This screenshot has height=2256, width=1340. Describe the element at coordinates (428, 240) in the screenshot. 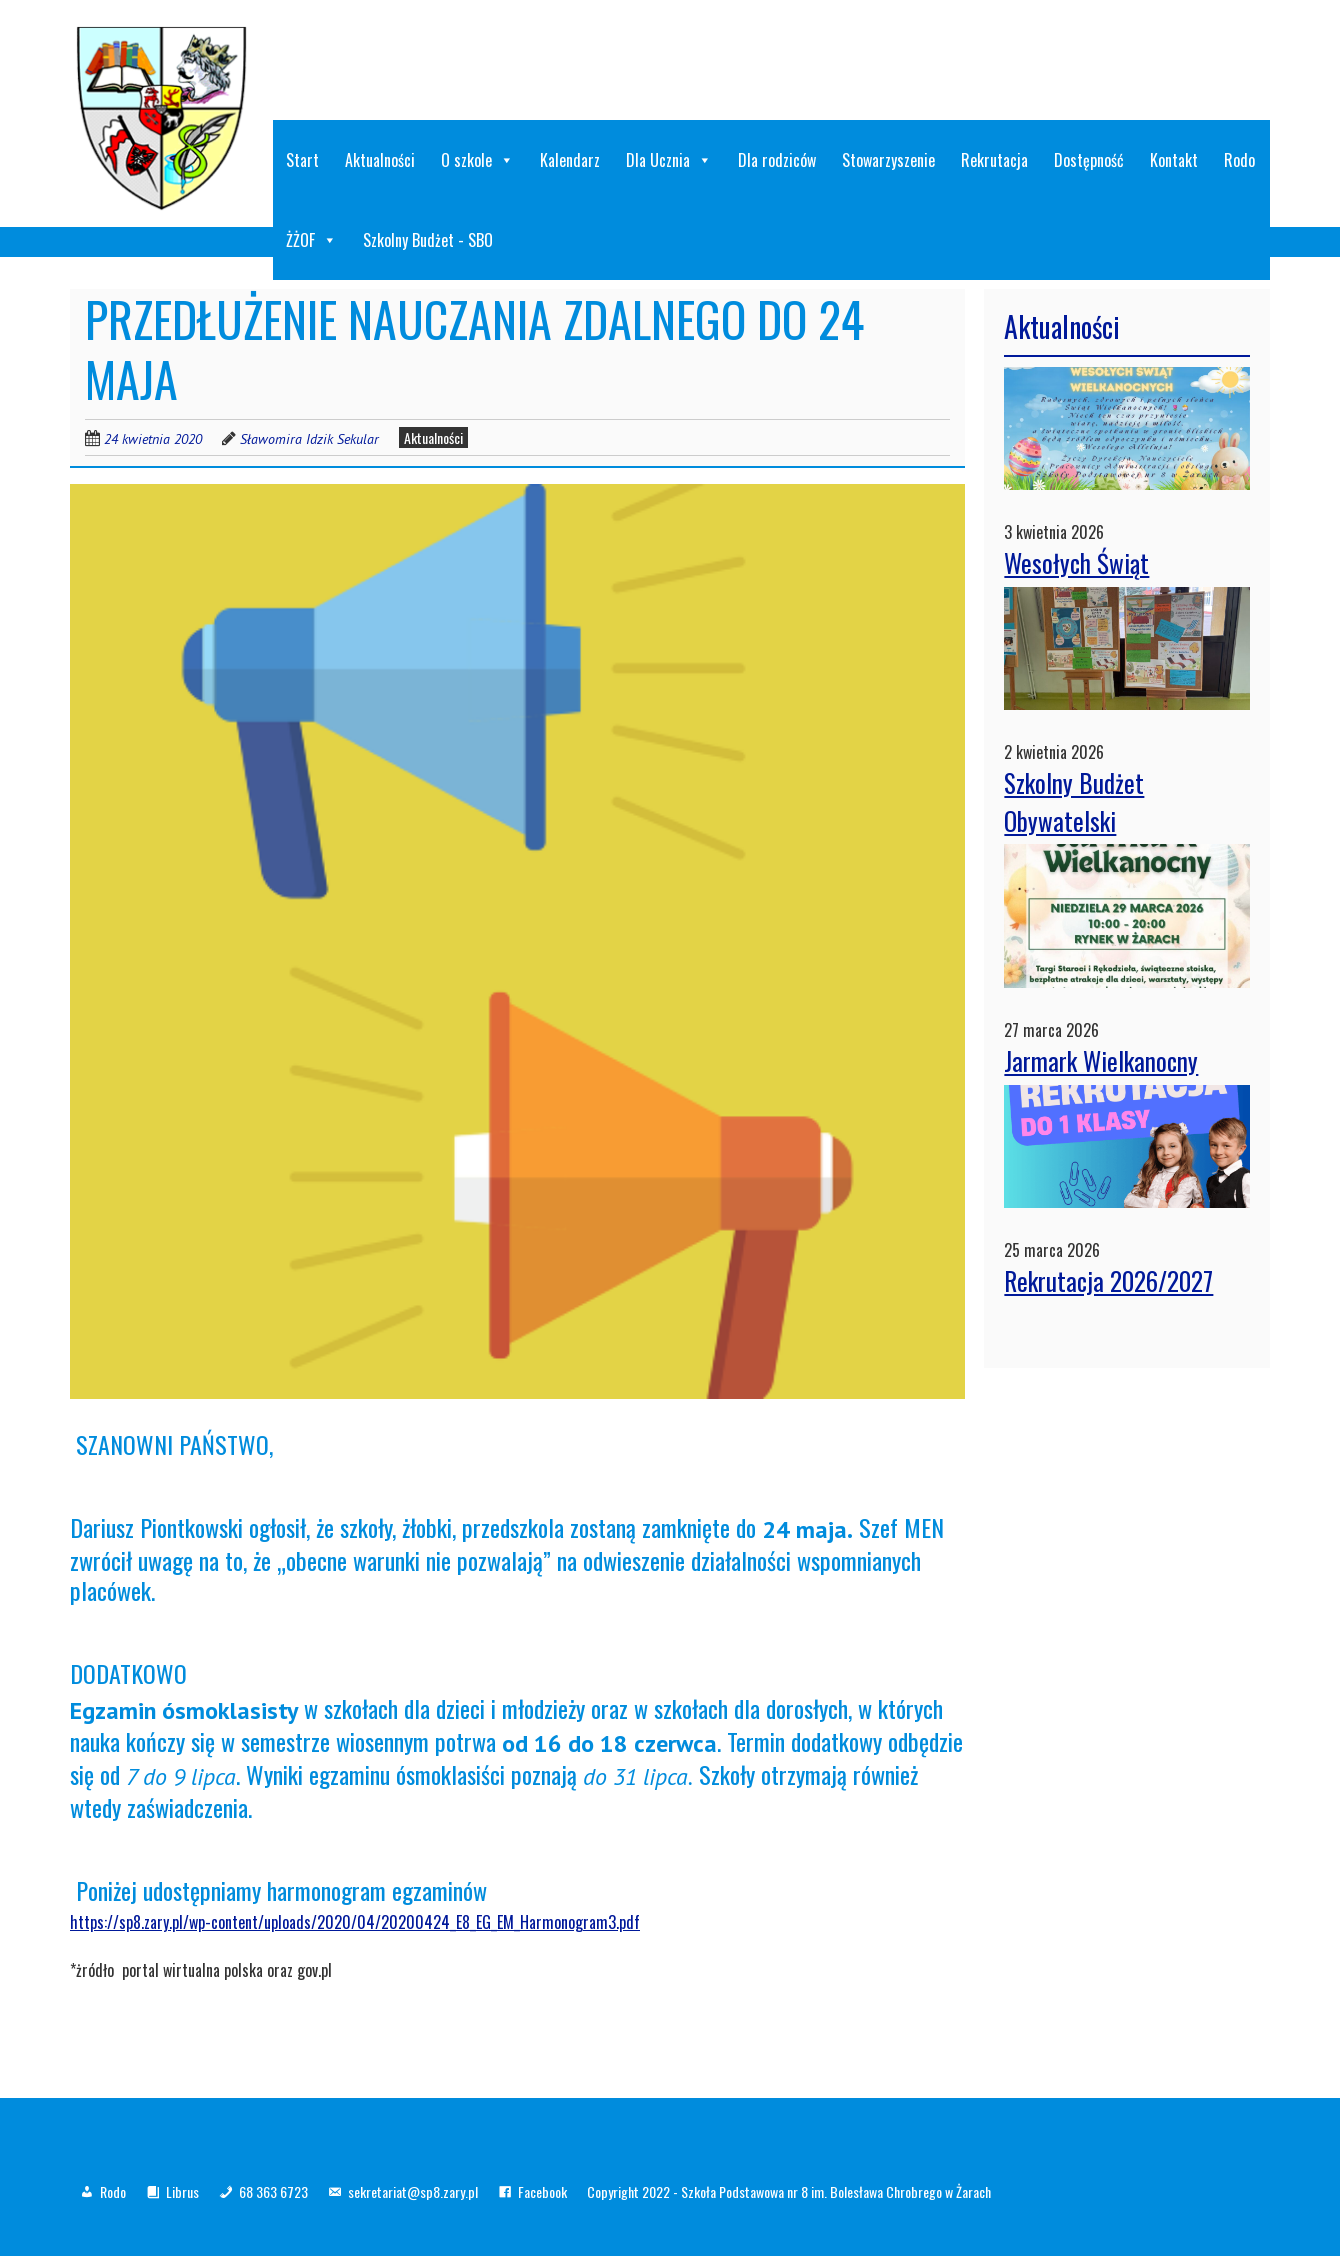

I see `Szkolny Budżet - SBO` at that location.